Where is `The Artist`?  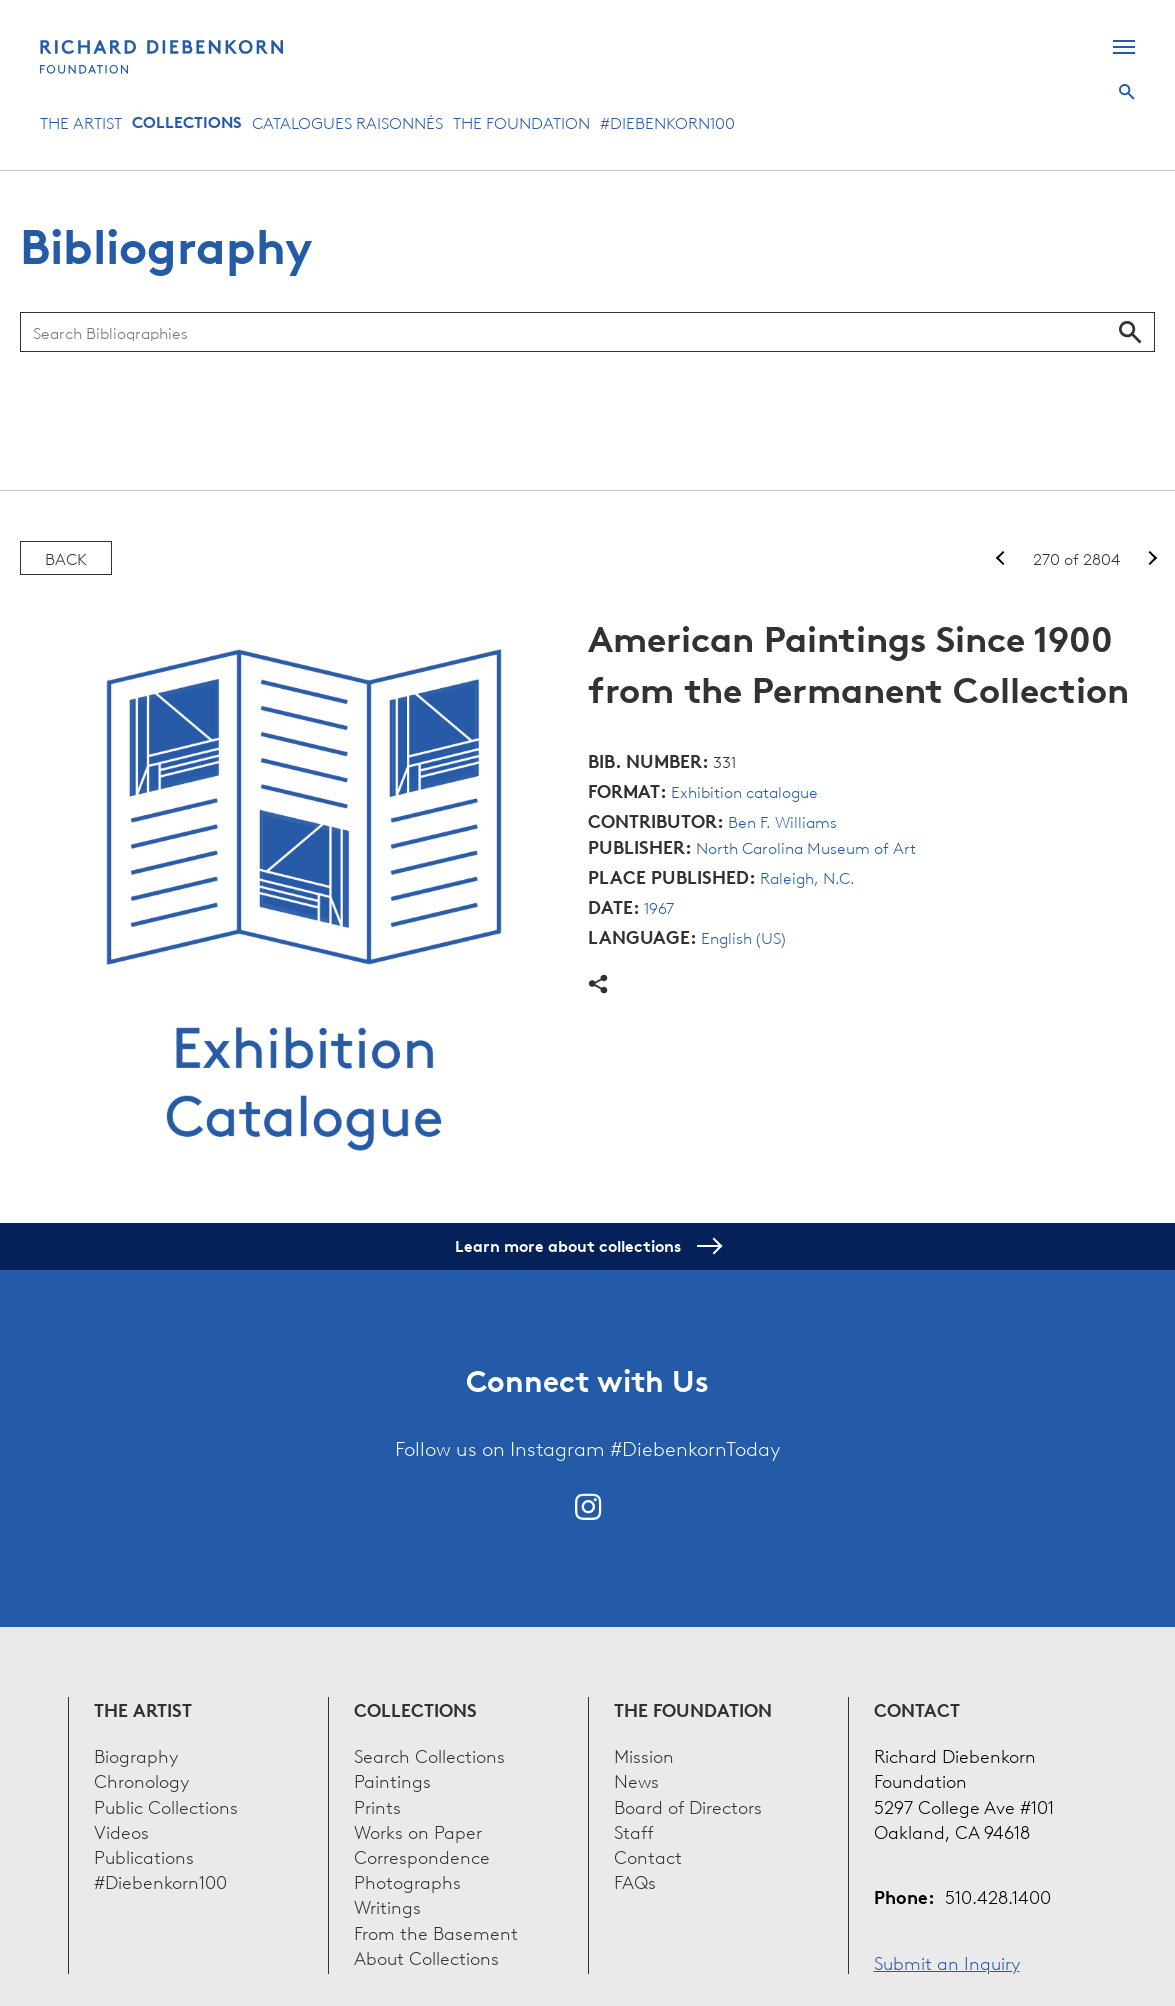 The Artist is located at coordinates (81, 122).